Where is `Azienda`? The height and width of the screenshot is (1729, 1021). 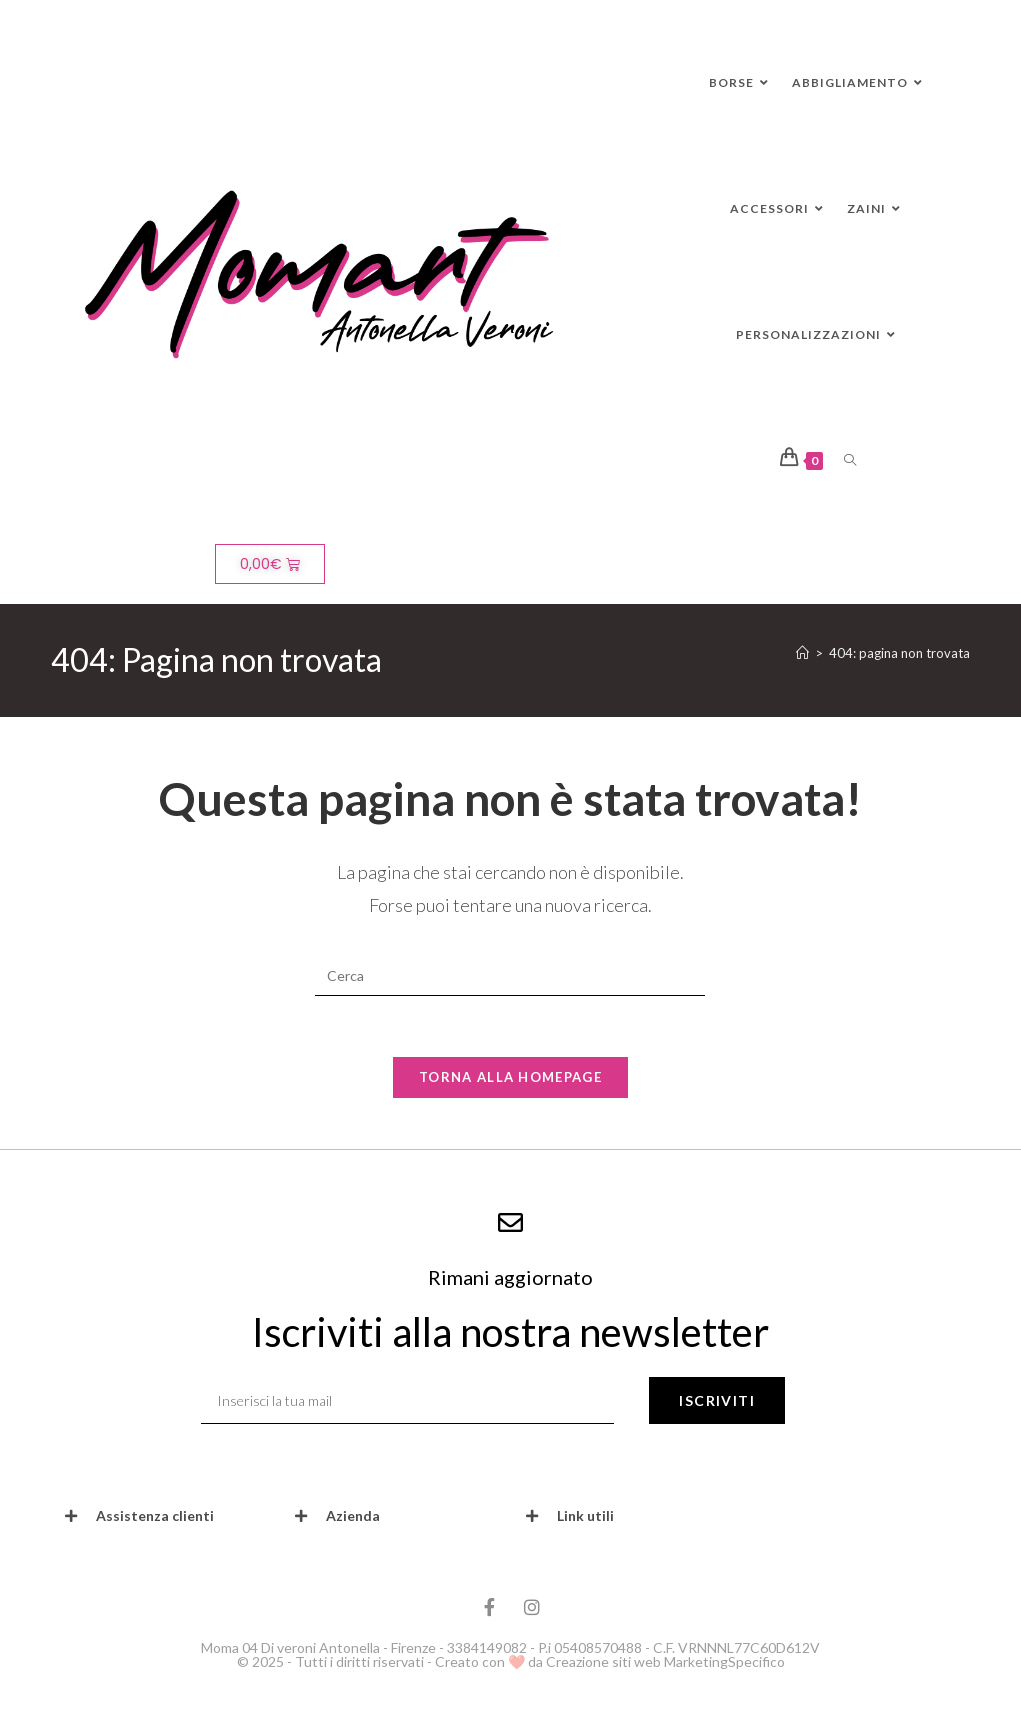 Azienda is located at coordinates (353, 1515).